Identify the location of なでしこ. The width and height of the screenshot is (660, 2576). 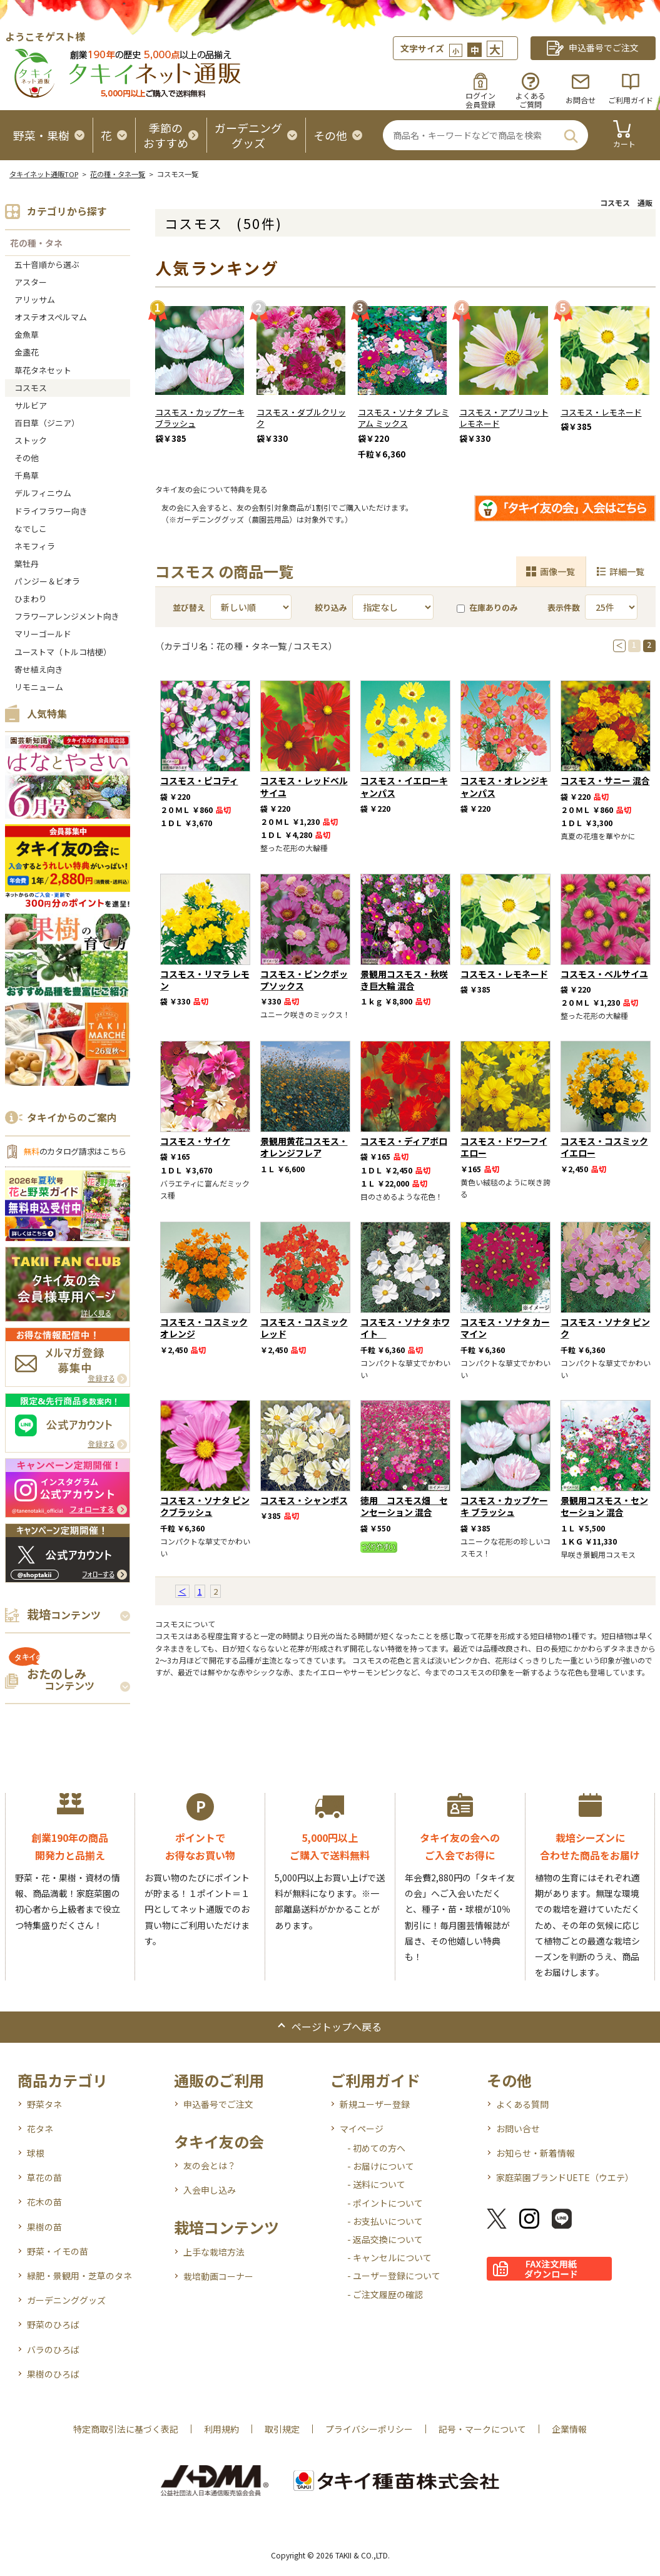
(30, 528).